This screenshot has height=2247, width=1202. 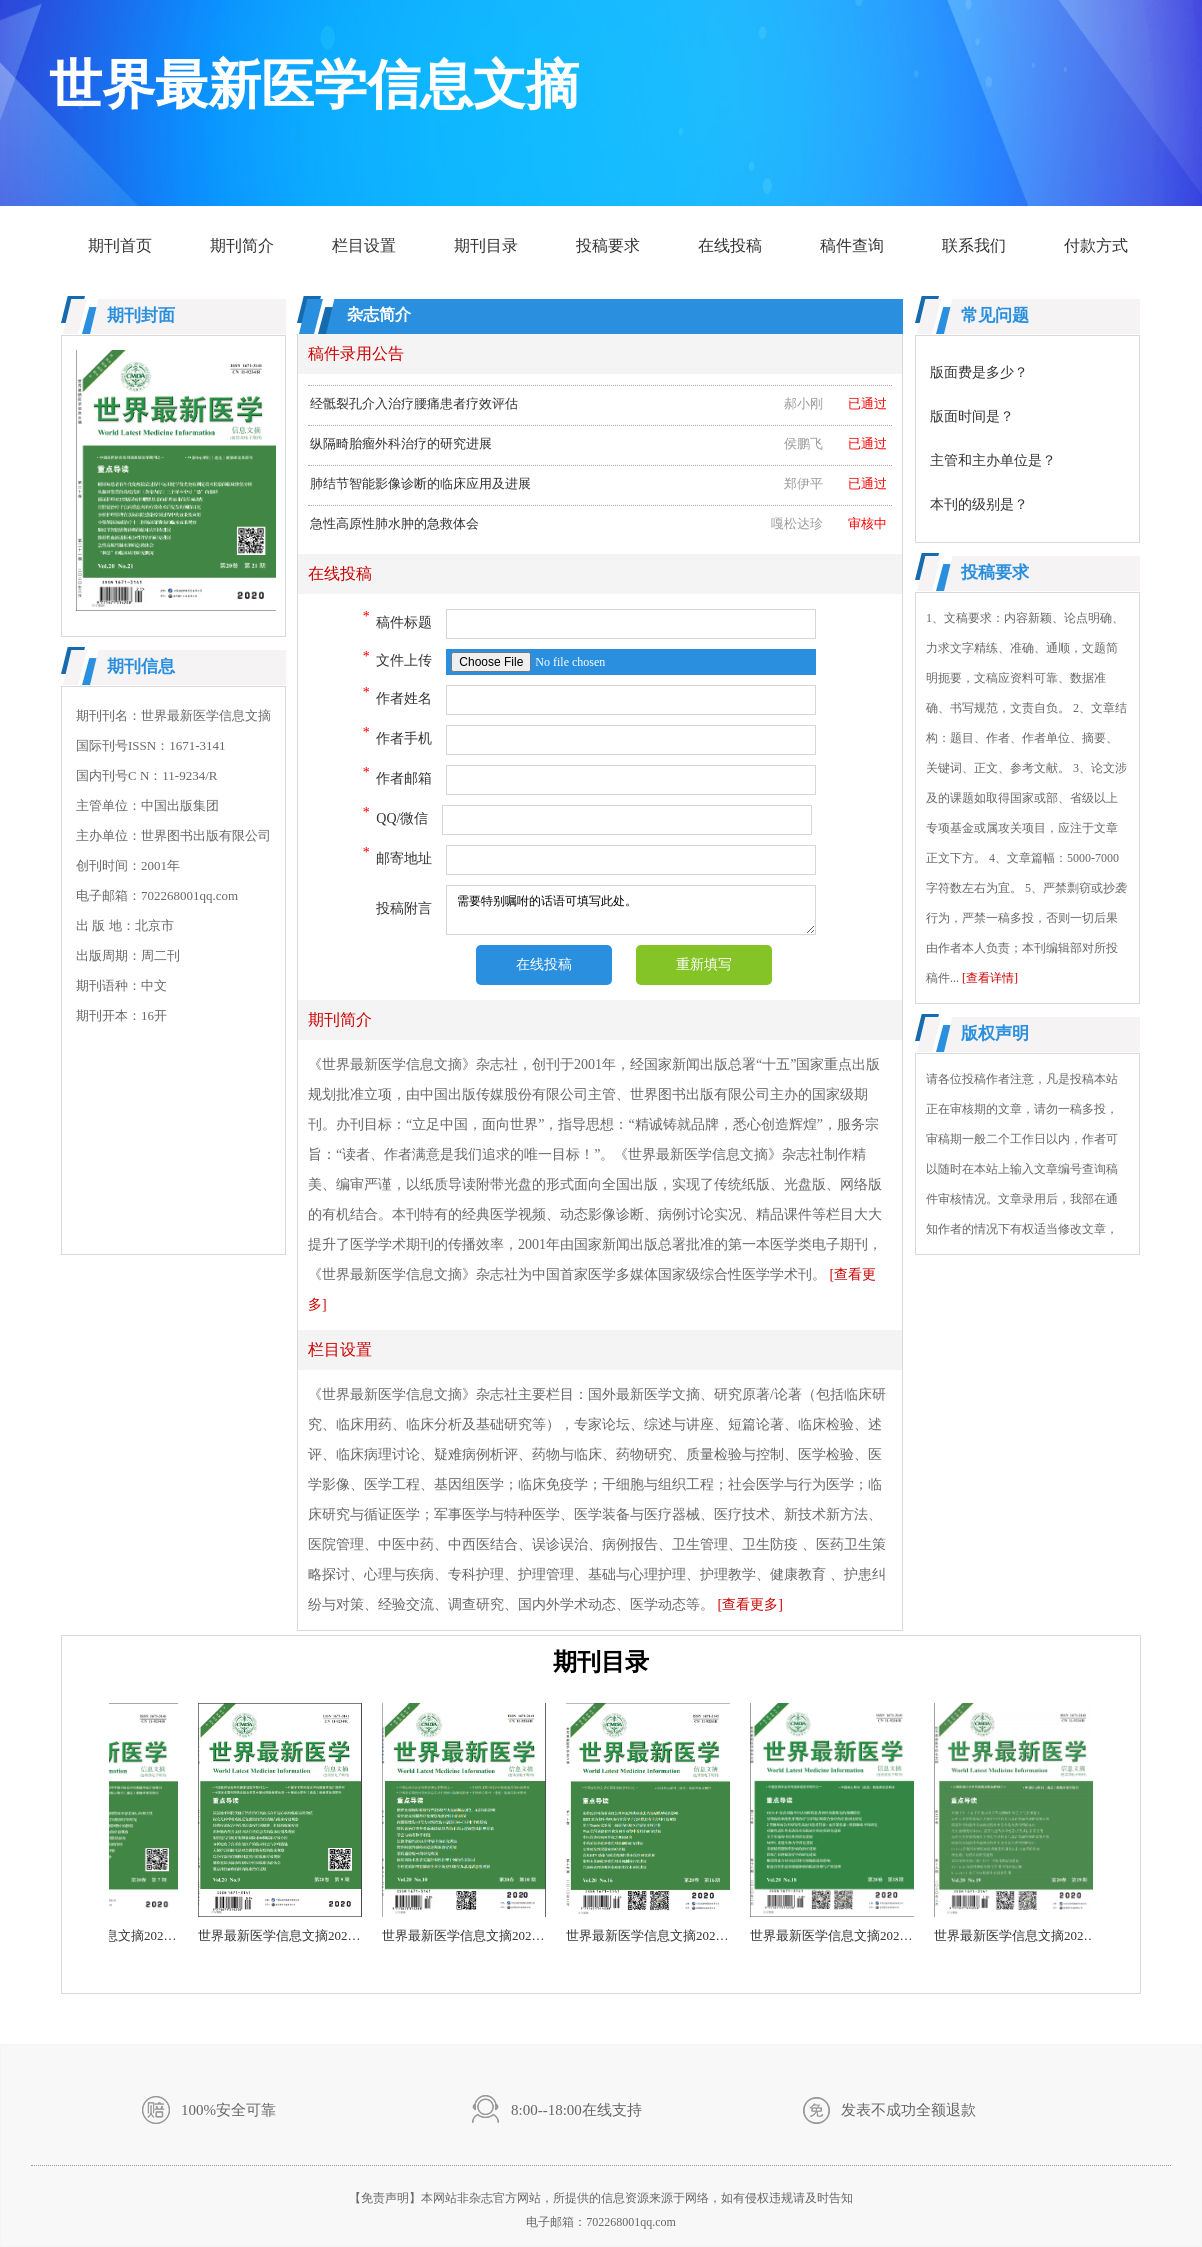 What do you see at coordinates (598, 527) in the screenshot?
I see `急性高原性肺水肿的急救体会` at bounding box center [598, 527].